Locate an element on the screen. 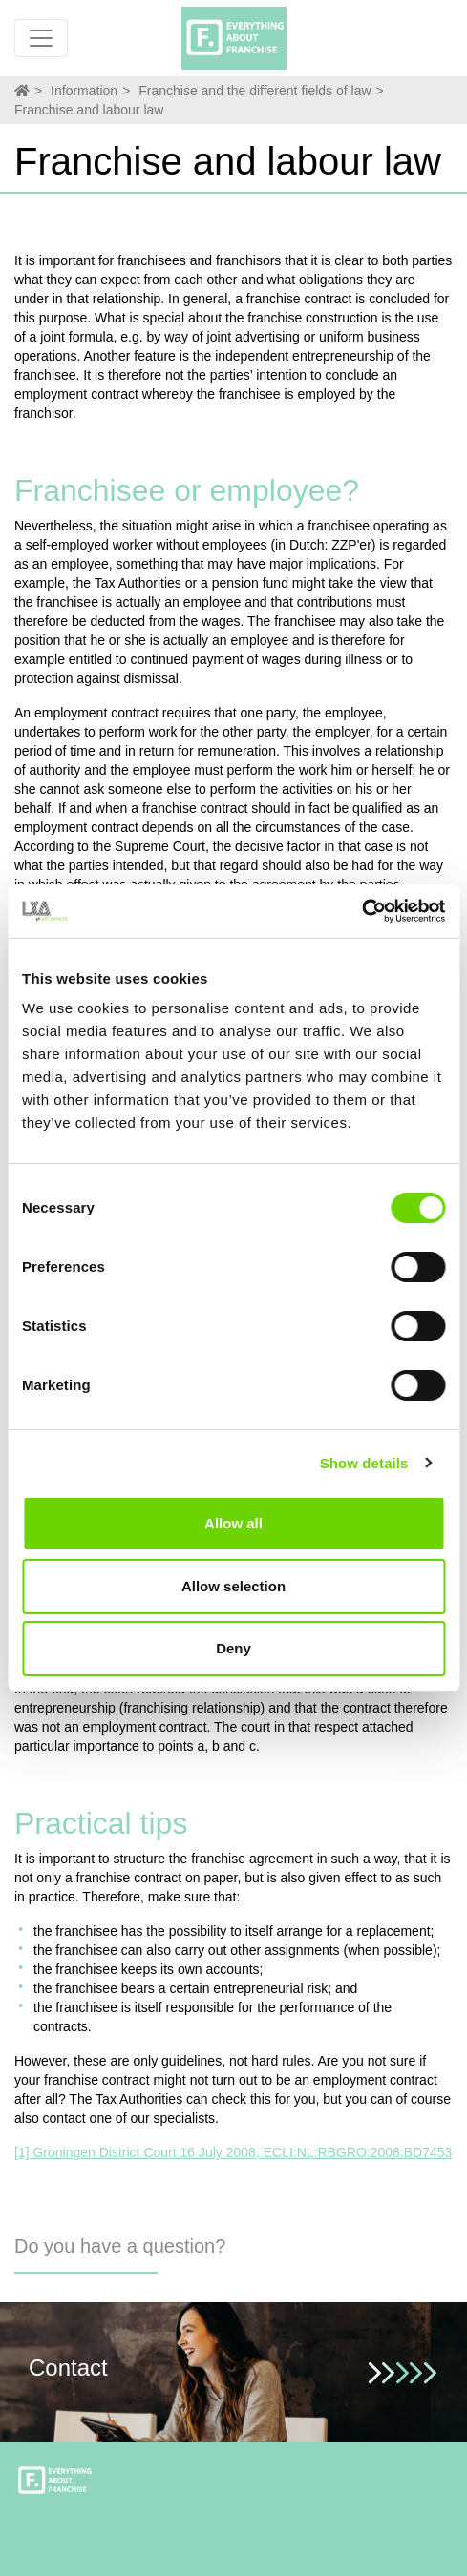 Image resolution: width=467 pixels, height=2576 pixels. Allow selection is located at coordinates (233, 1586).